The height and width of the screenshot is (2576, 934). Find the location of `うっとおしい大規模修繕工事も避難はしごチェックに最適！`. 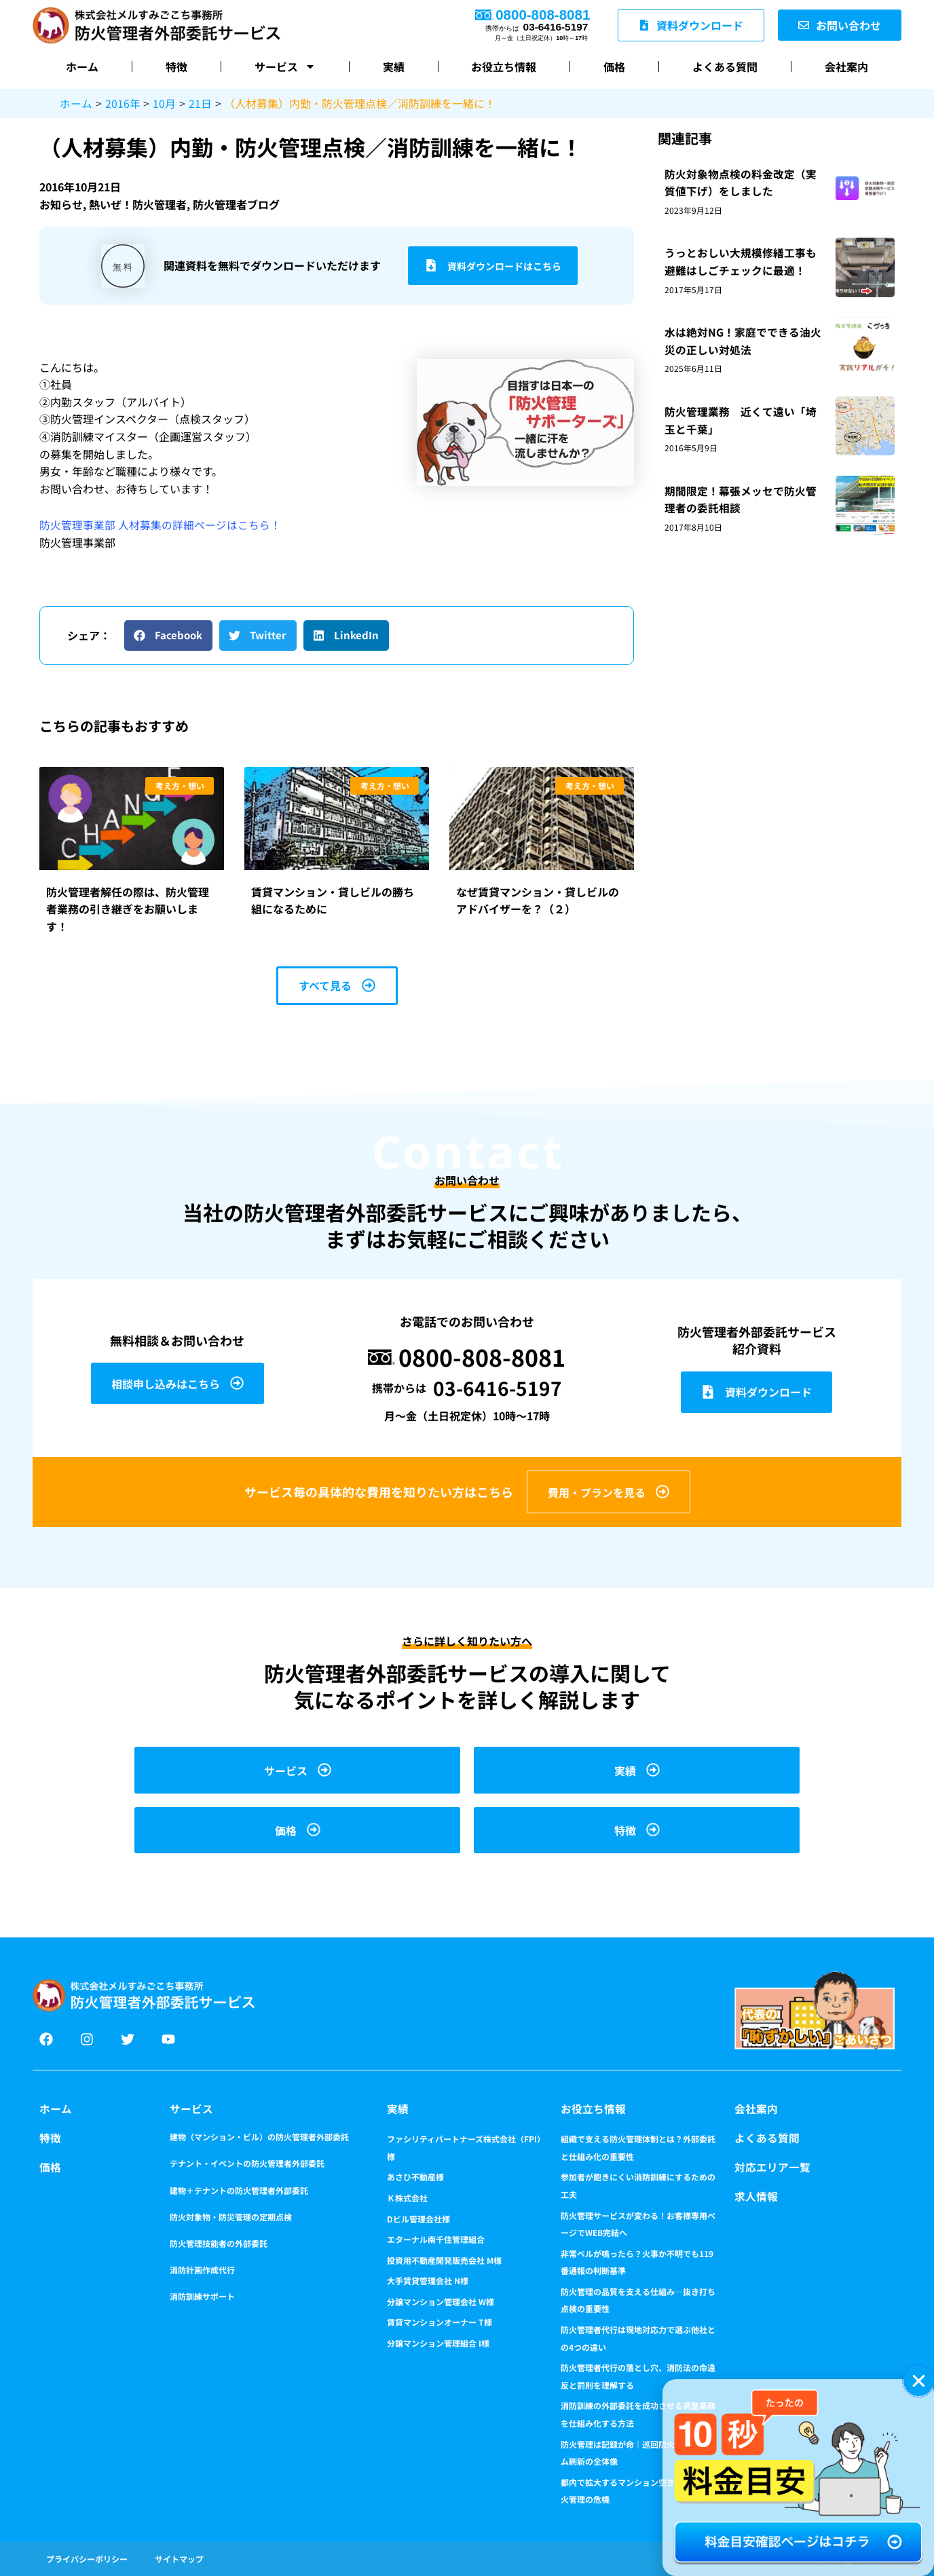

うっとおしい大規模修繕工事も避難はしごチェックに最適！ is located at coordinates (741, 261).